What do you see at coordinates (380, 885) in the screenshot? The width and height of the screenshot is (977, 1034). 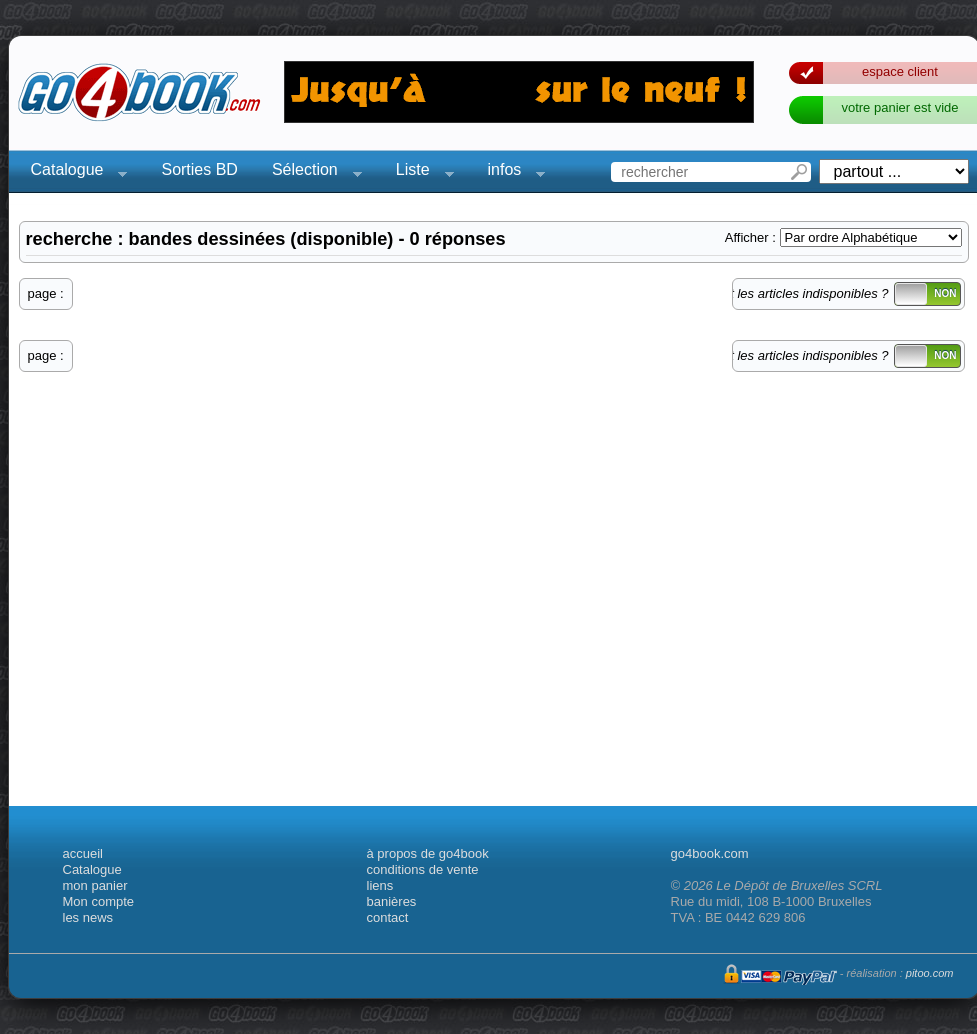 I see `liens` at bounding box center [380, 885].